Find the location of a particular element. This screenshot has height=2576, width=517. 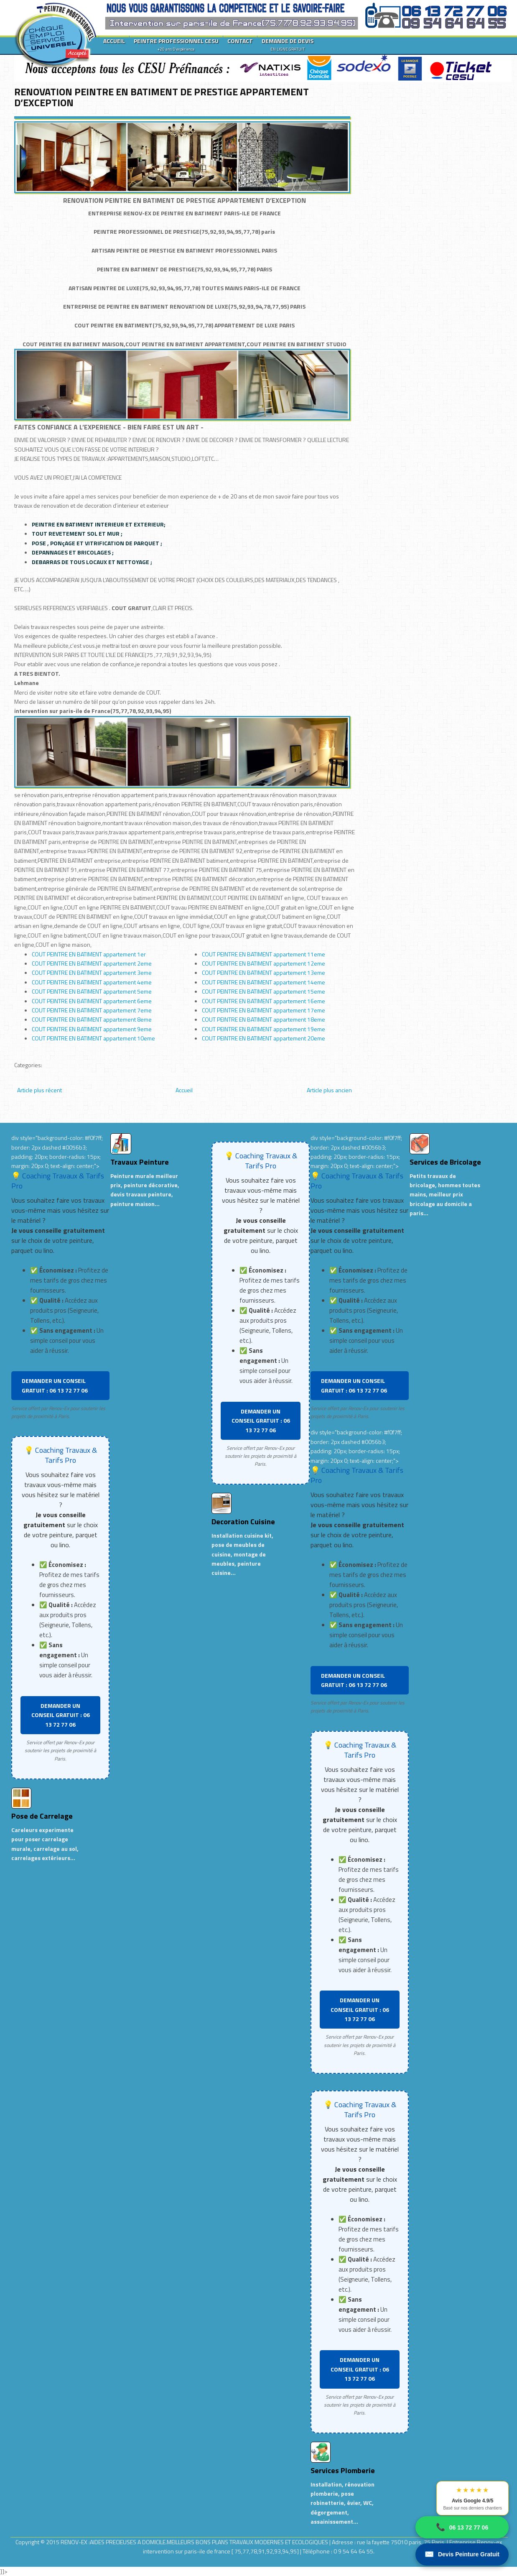

DEMANDER UN CONSEIL GRATUIT : 06 13 72 77 06 is located at coordinates (55, 1385).